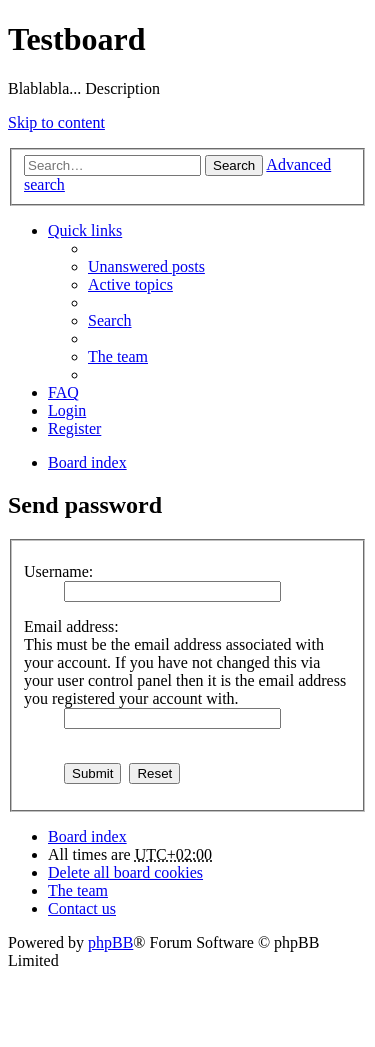 The width and height of the screenshot is (375, 1047). Describe the element at coordinates (87, 836) in the screenshot. I see `Board index` at that location.